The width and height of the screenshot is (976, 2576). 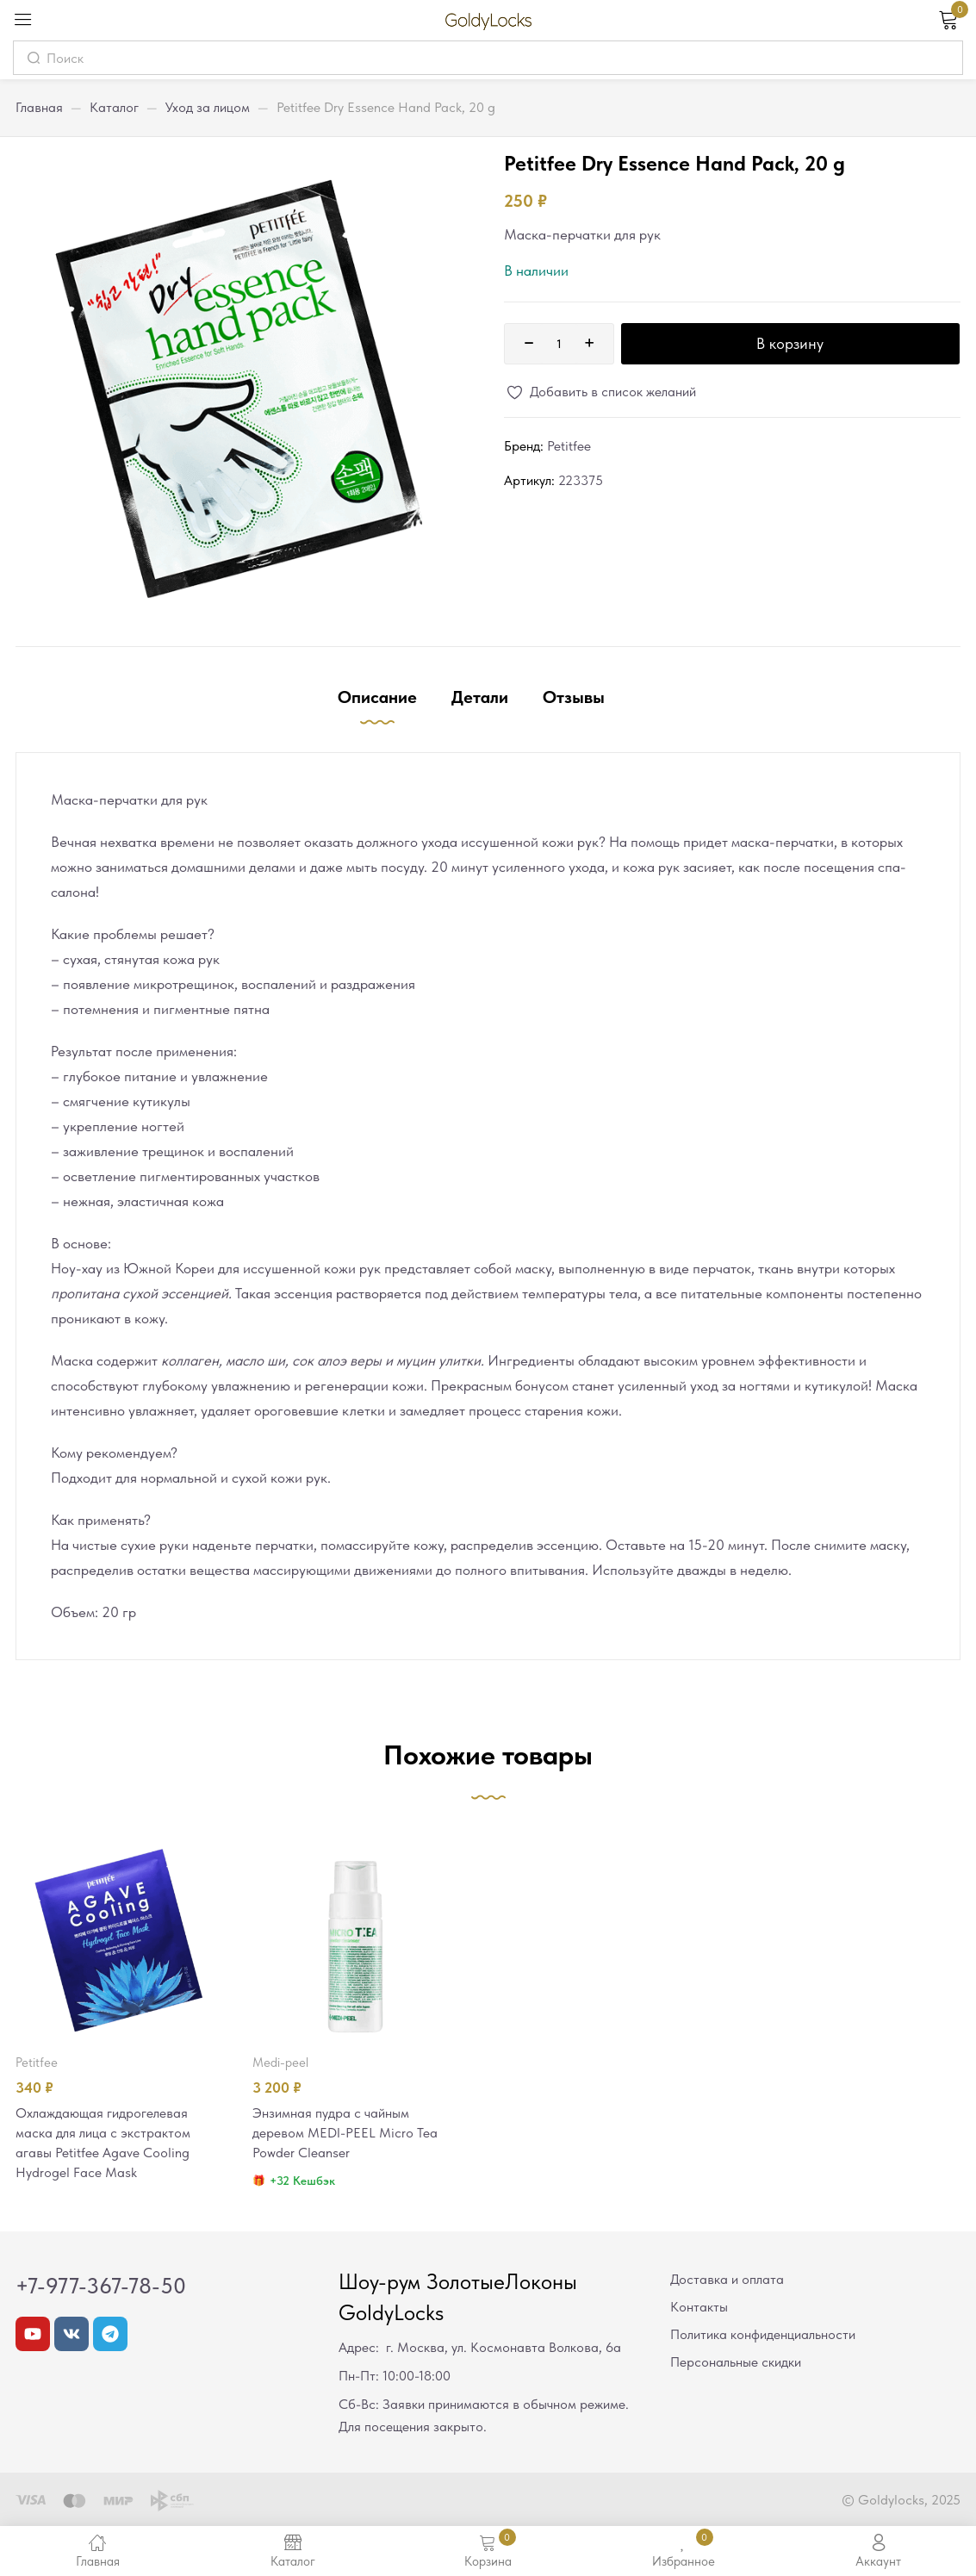 What do you see at coordinates (39, 107) in the screenshot?
I see `Главная` at bounding box center [39, 107].